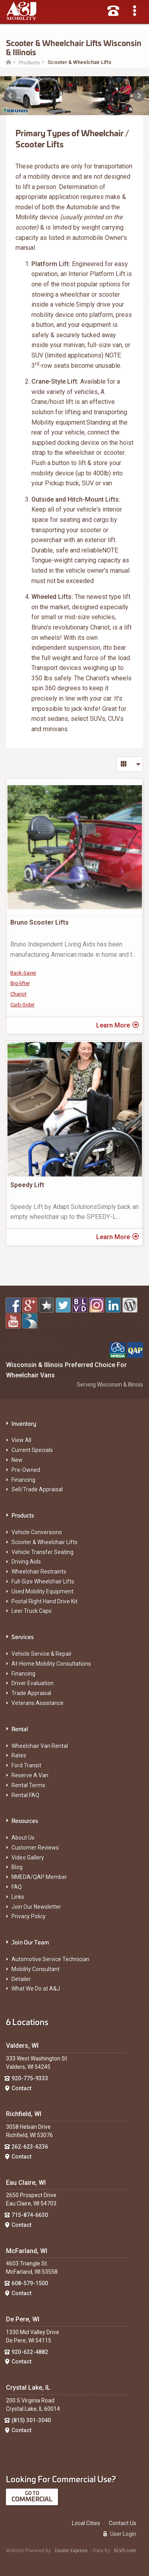 The width and height of the screenshot is (149, 2576). Describe the element at coordinates (22, 1005) in the screenshot. I see `Curb-Sider` at that location.